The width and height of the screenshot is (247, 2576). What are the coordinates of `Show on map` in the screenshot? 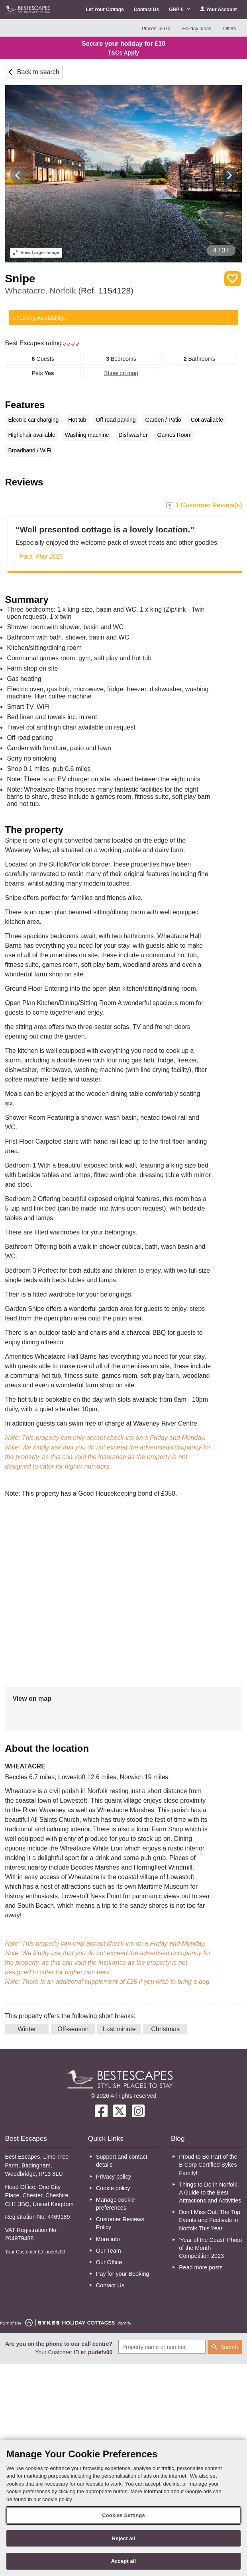 It's located at (121, 373).